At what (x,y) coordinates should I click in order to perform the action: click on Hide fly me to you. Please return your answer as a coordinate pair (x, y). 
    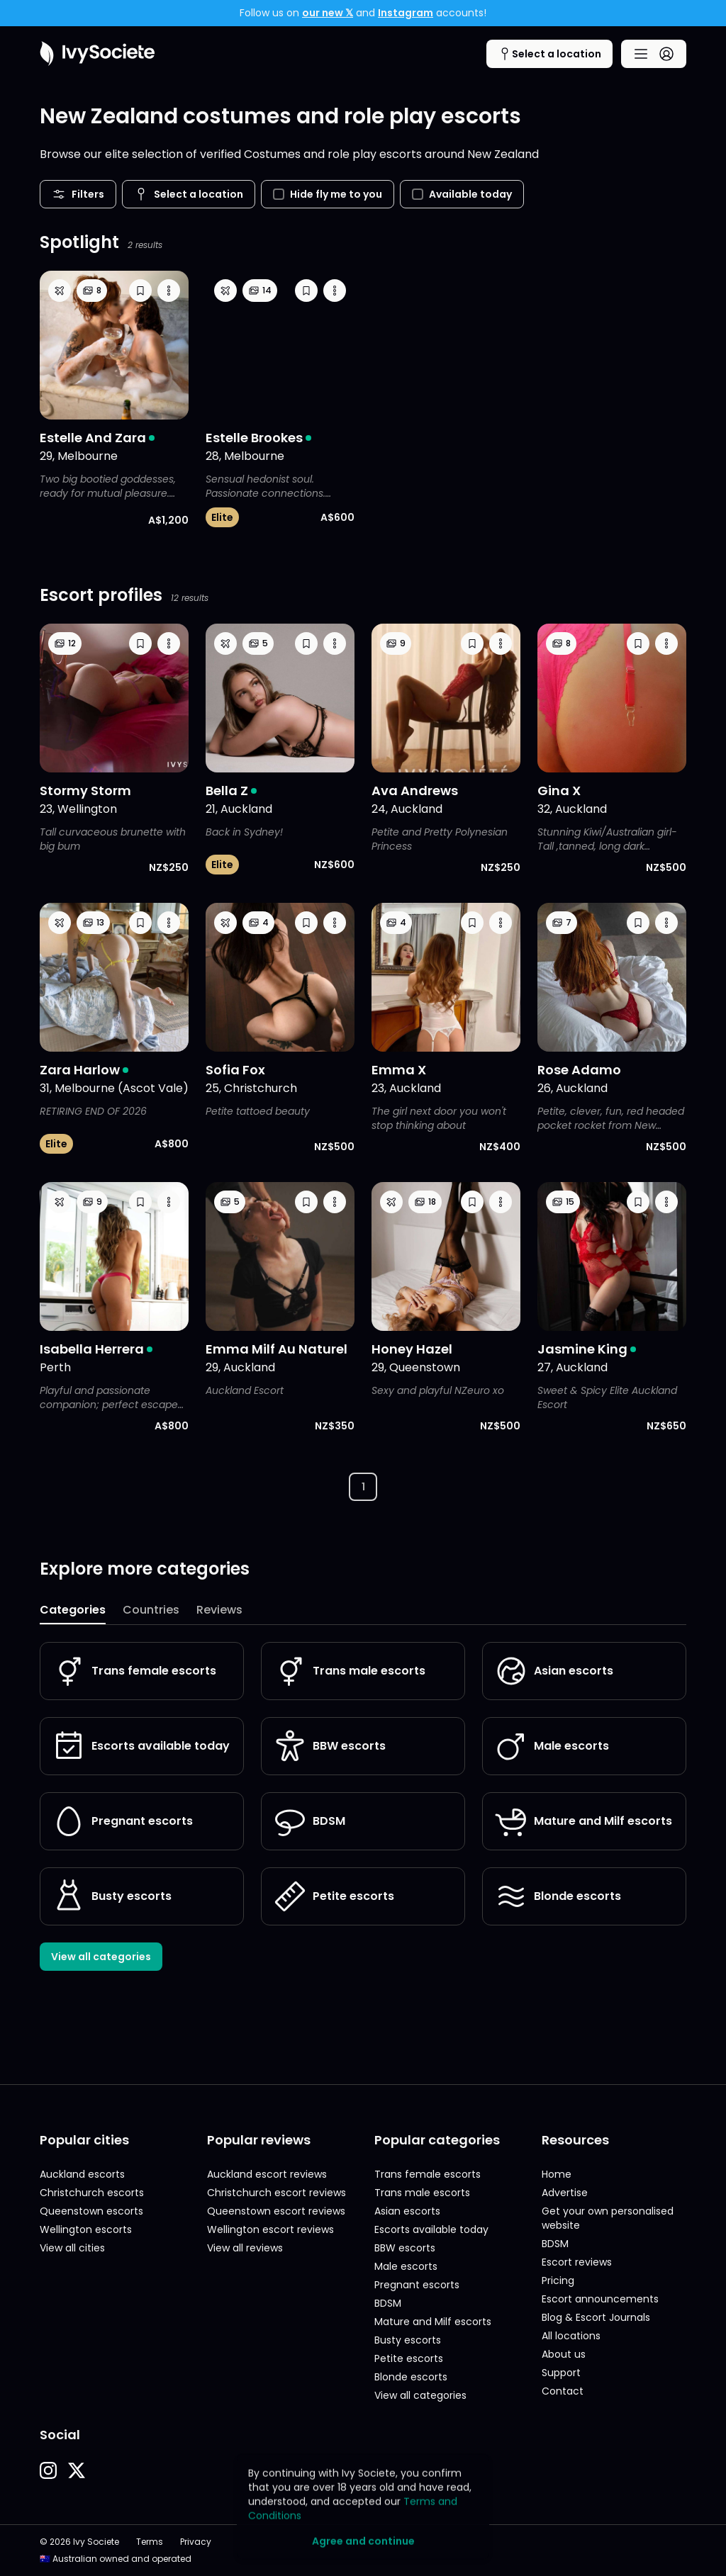
    Looking at the image, I should click on (327, 194).